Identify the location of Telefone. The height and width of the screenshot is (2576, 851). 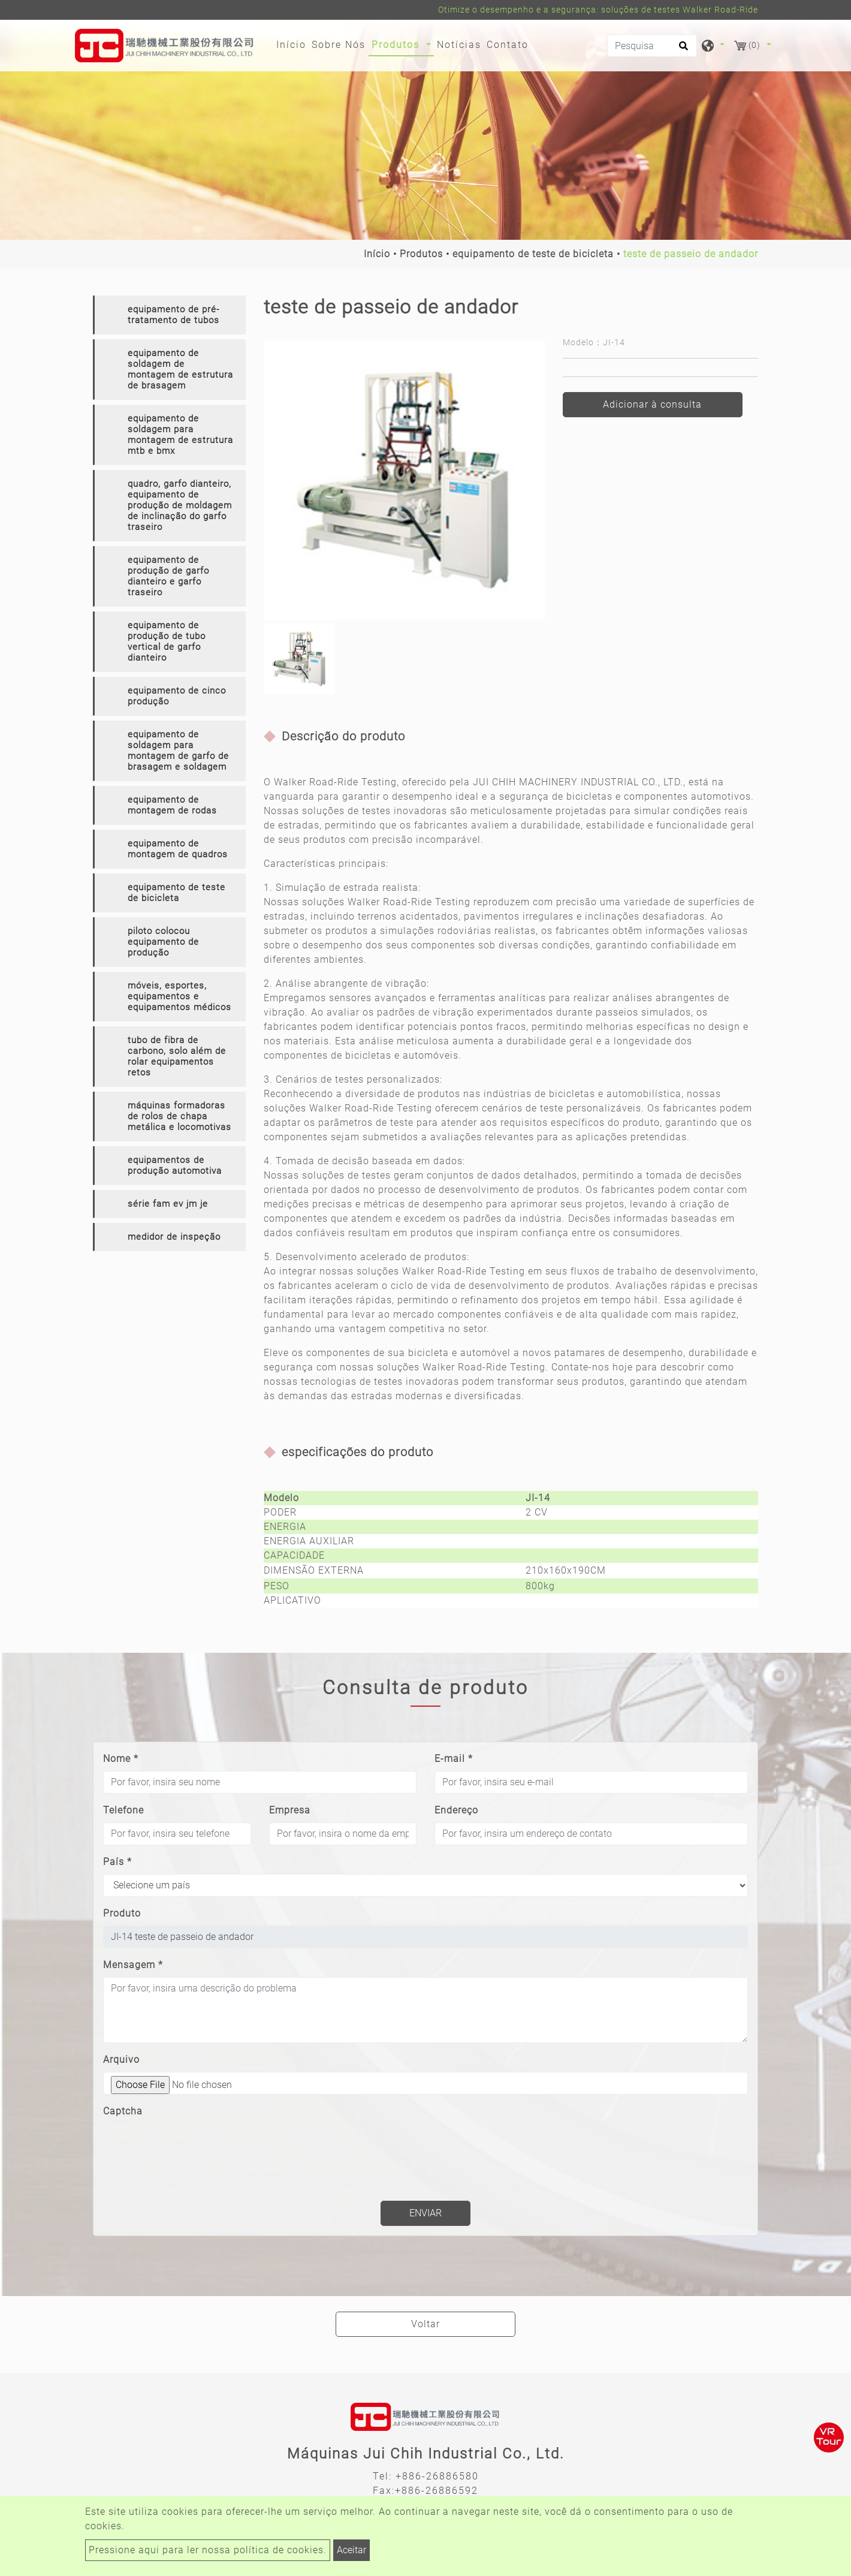
(123, 1810).